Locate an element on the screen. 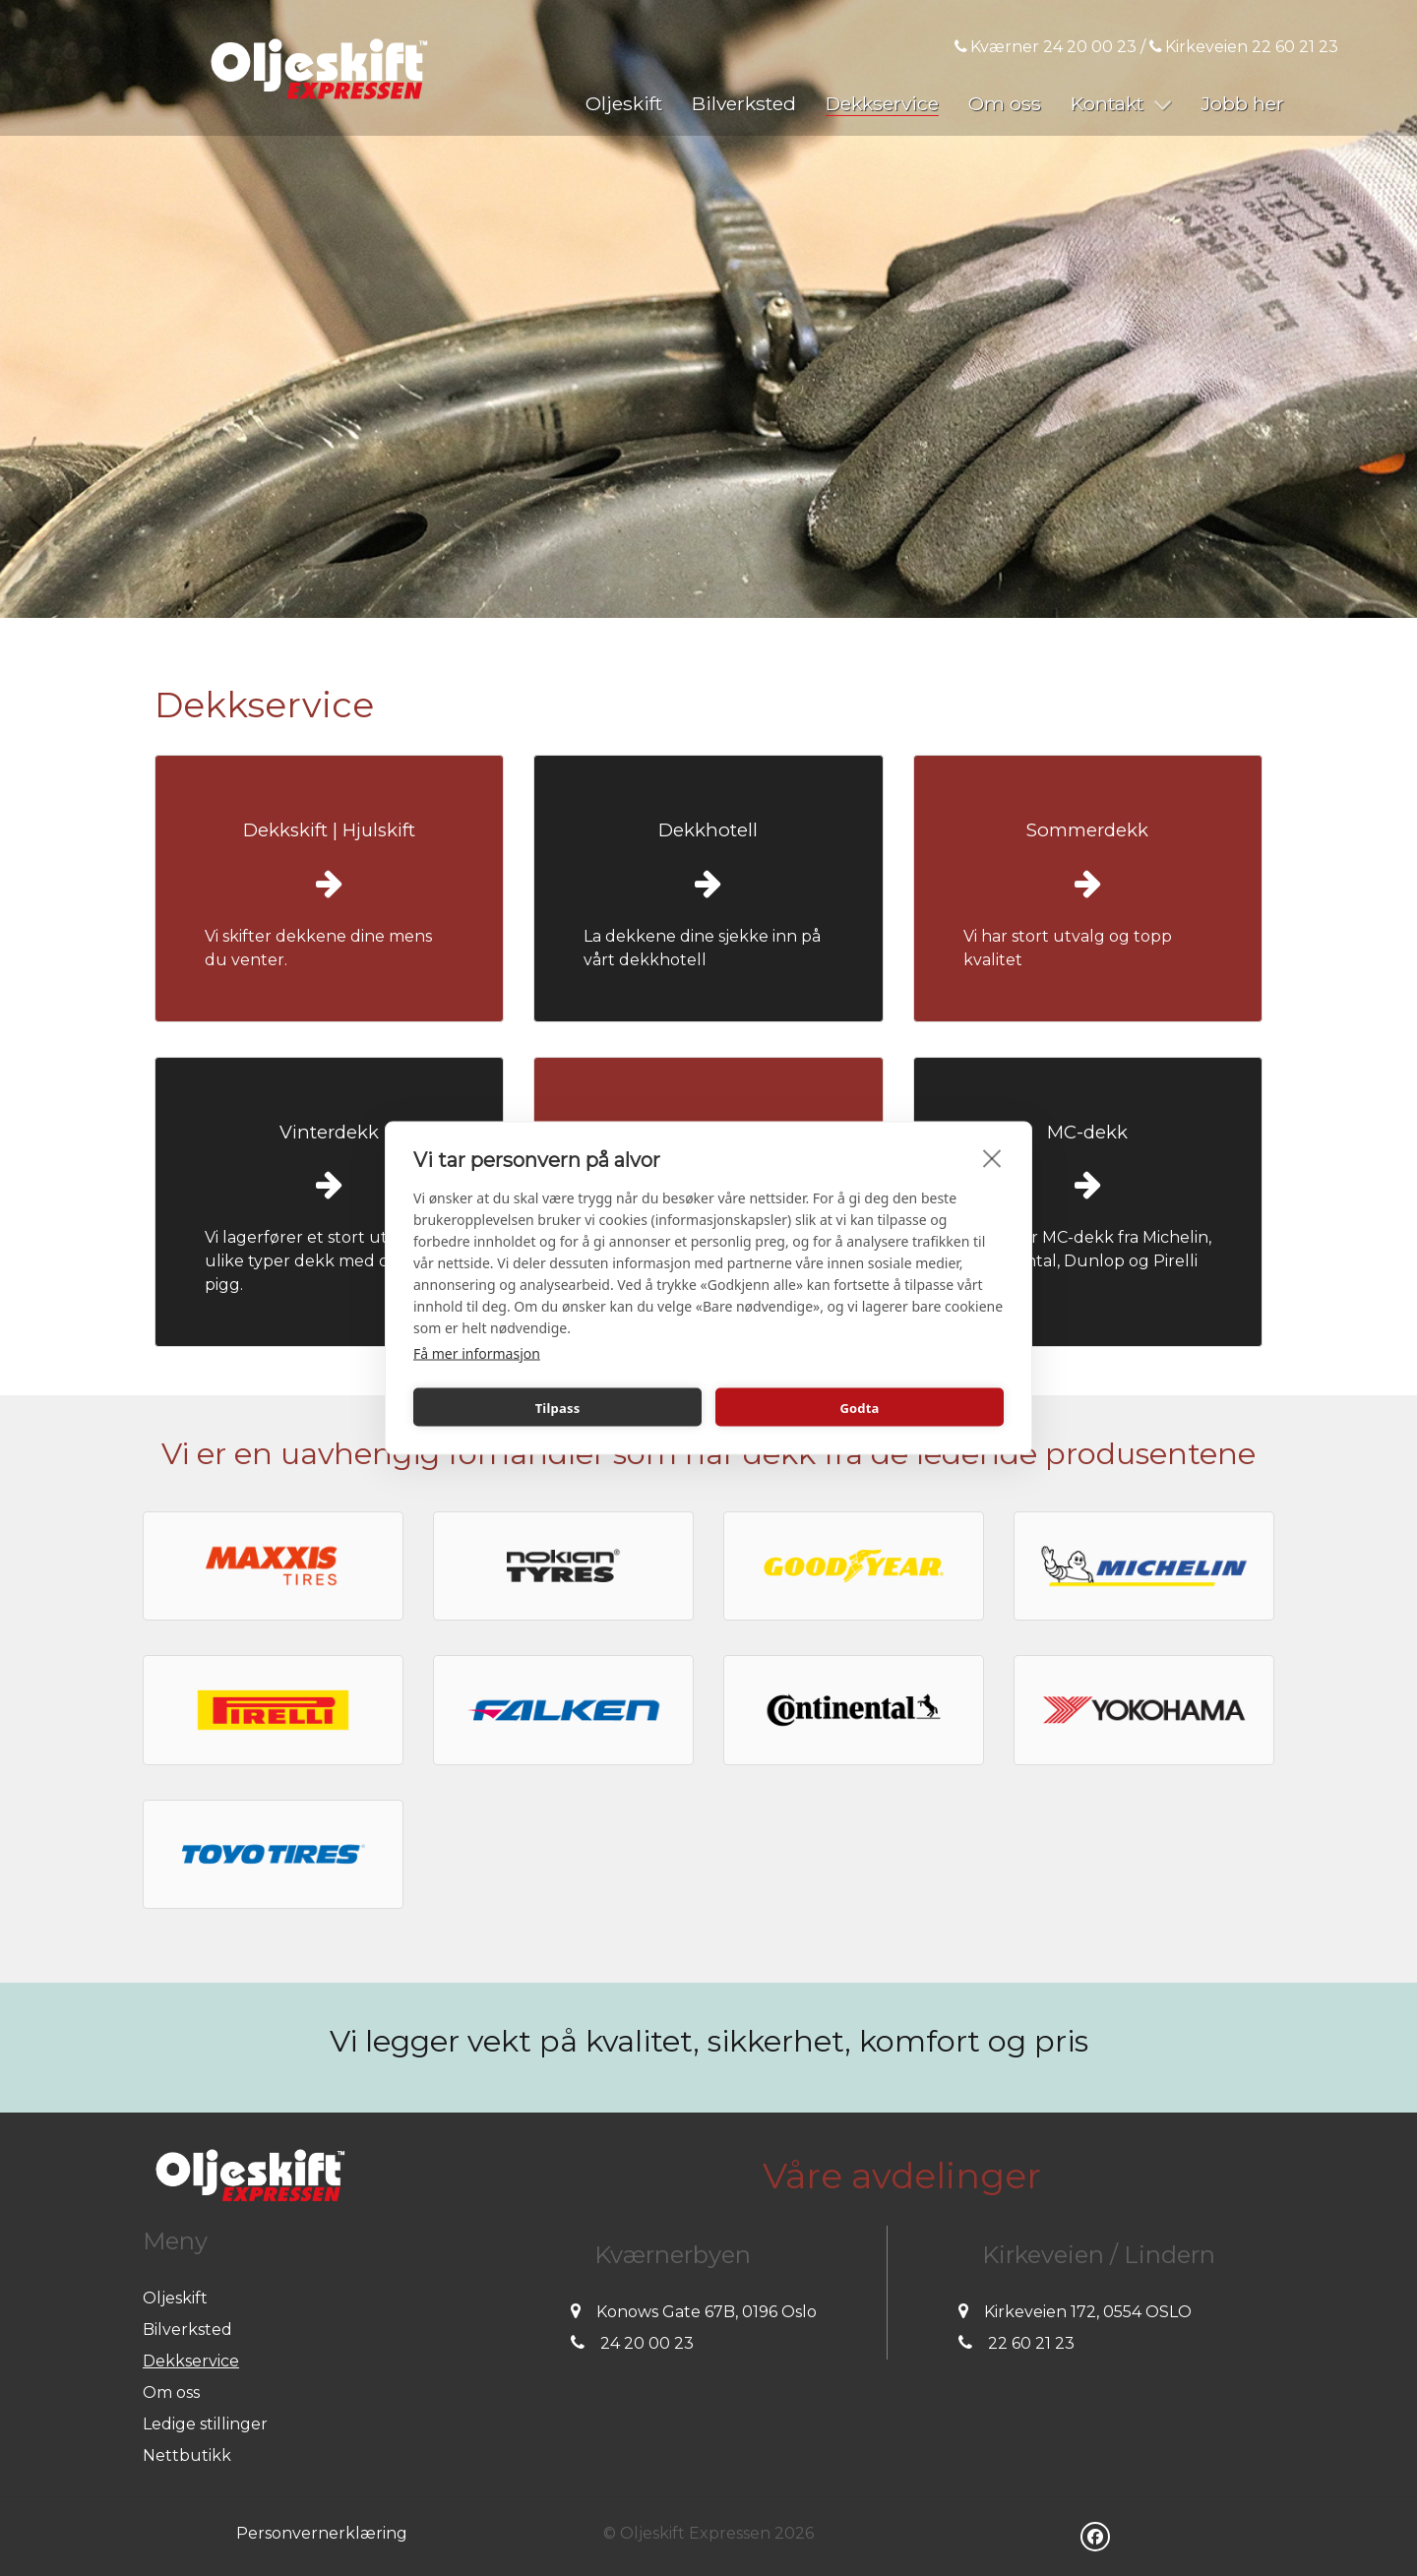 This screenshot has width=1417, height=2576. Få mer informasjon is located at coordinates (476, 1353).